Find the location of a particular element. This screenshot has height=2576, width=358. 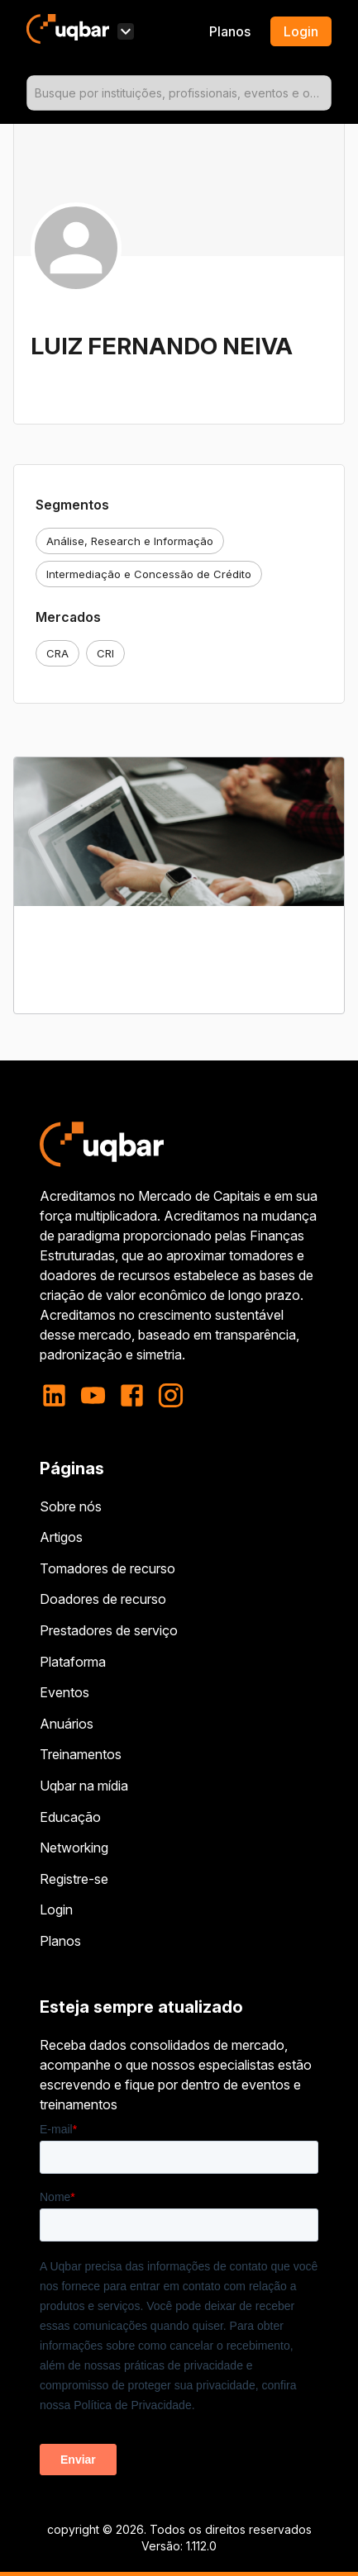

Networking is located at coordinates (74, 1847).